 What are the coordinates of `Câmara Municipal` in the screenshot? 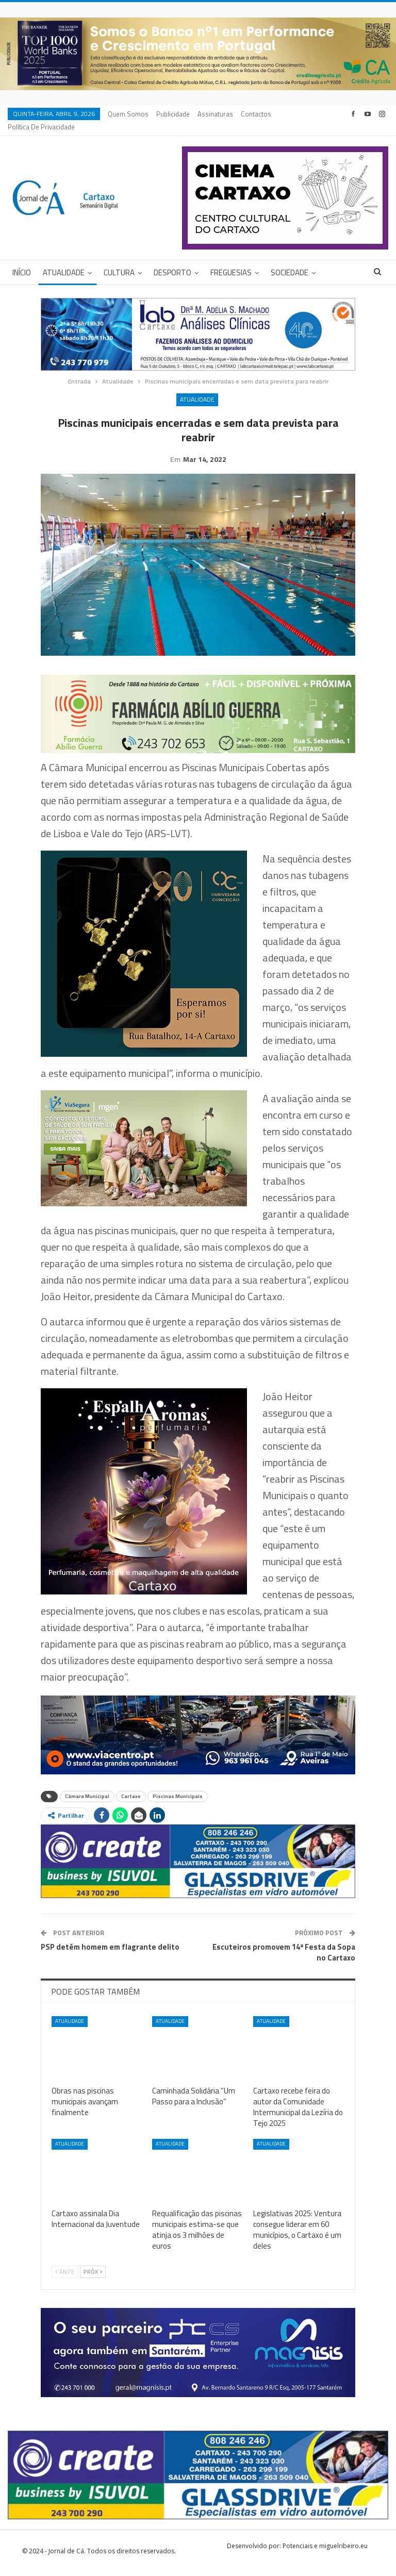 It's located at (87, 1800).